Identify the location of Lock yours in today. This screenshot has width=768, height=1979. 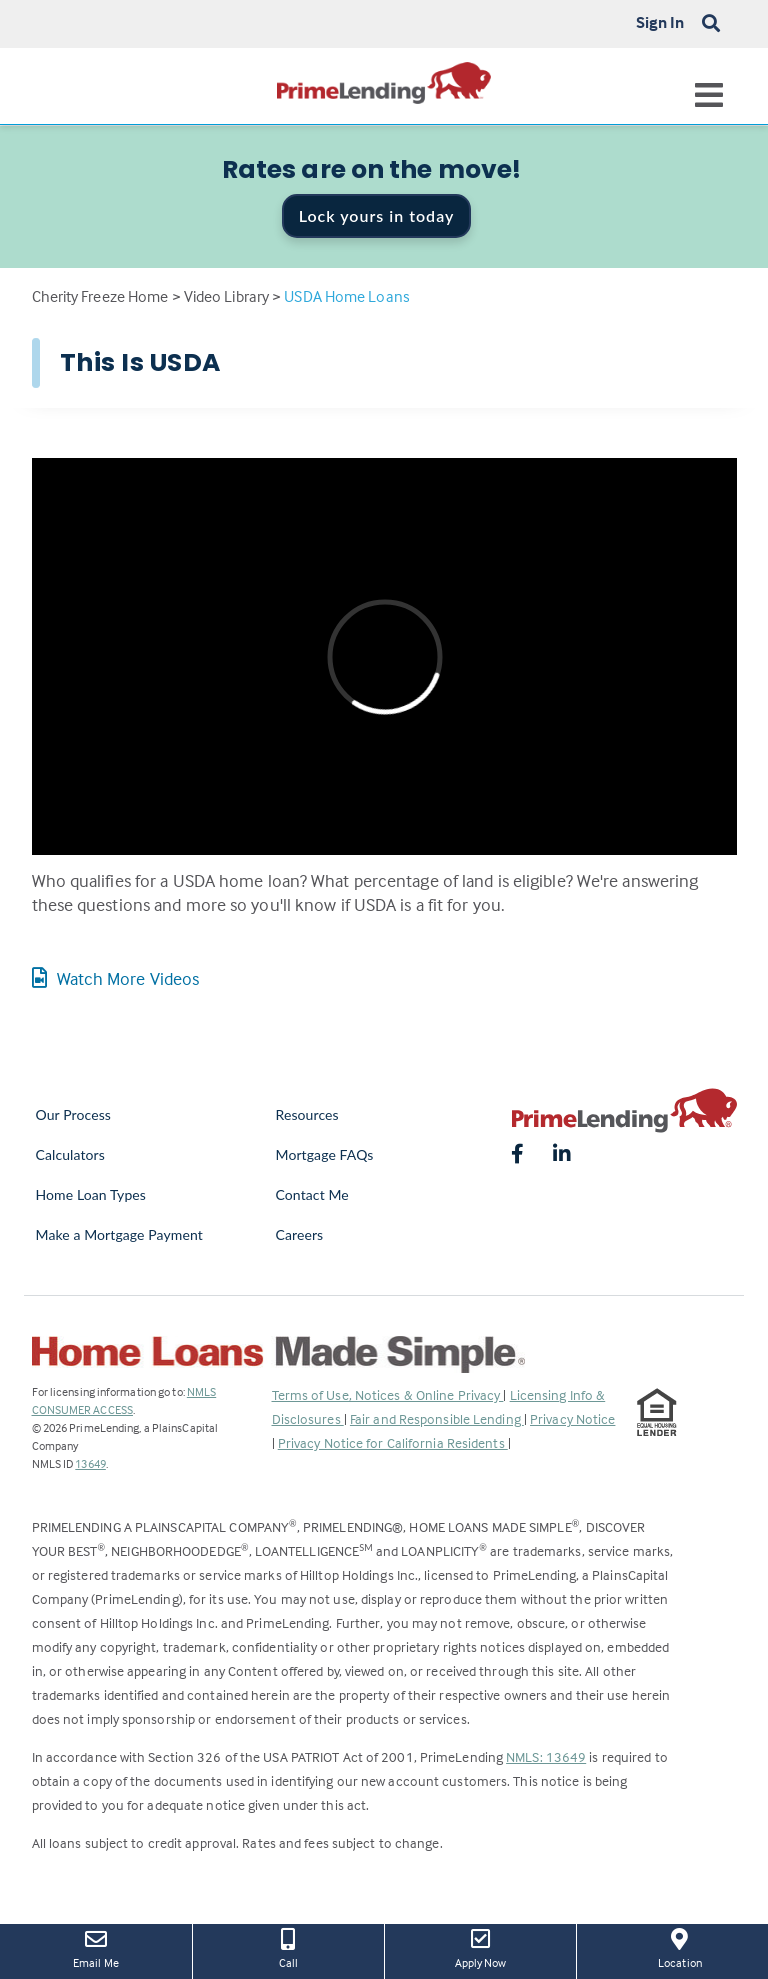
(377, 215).